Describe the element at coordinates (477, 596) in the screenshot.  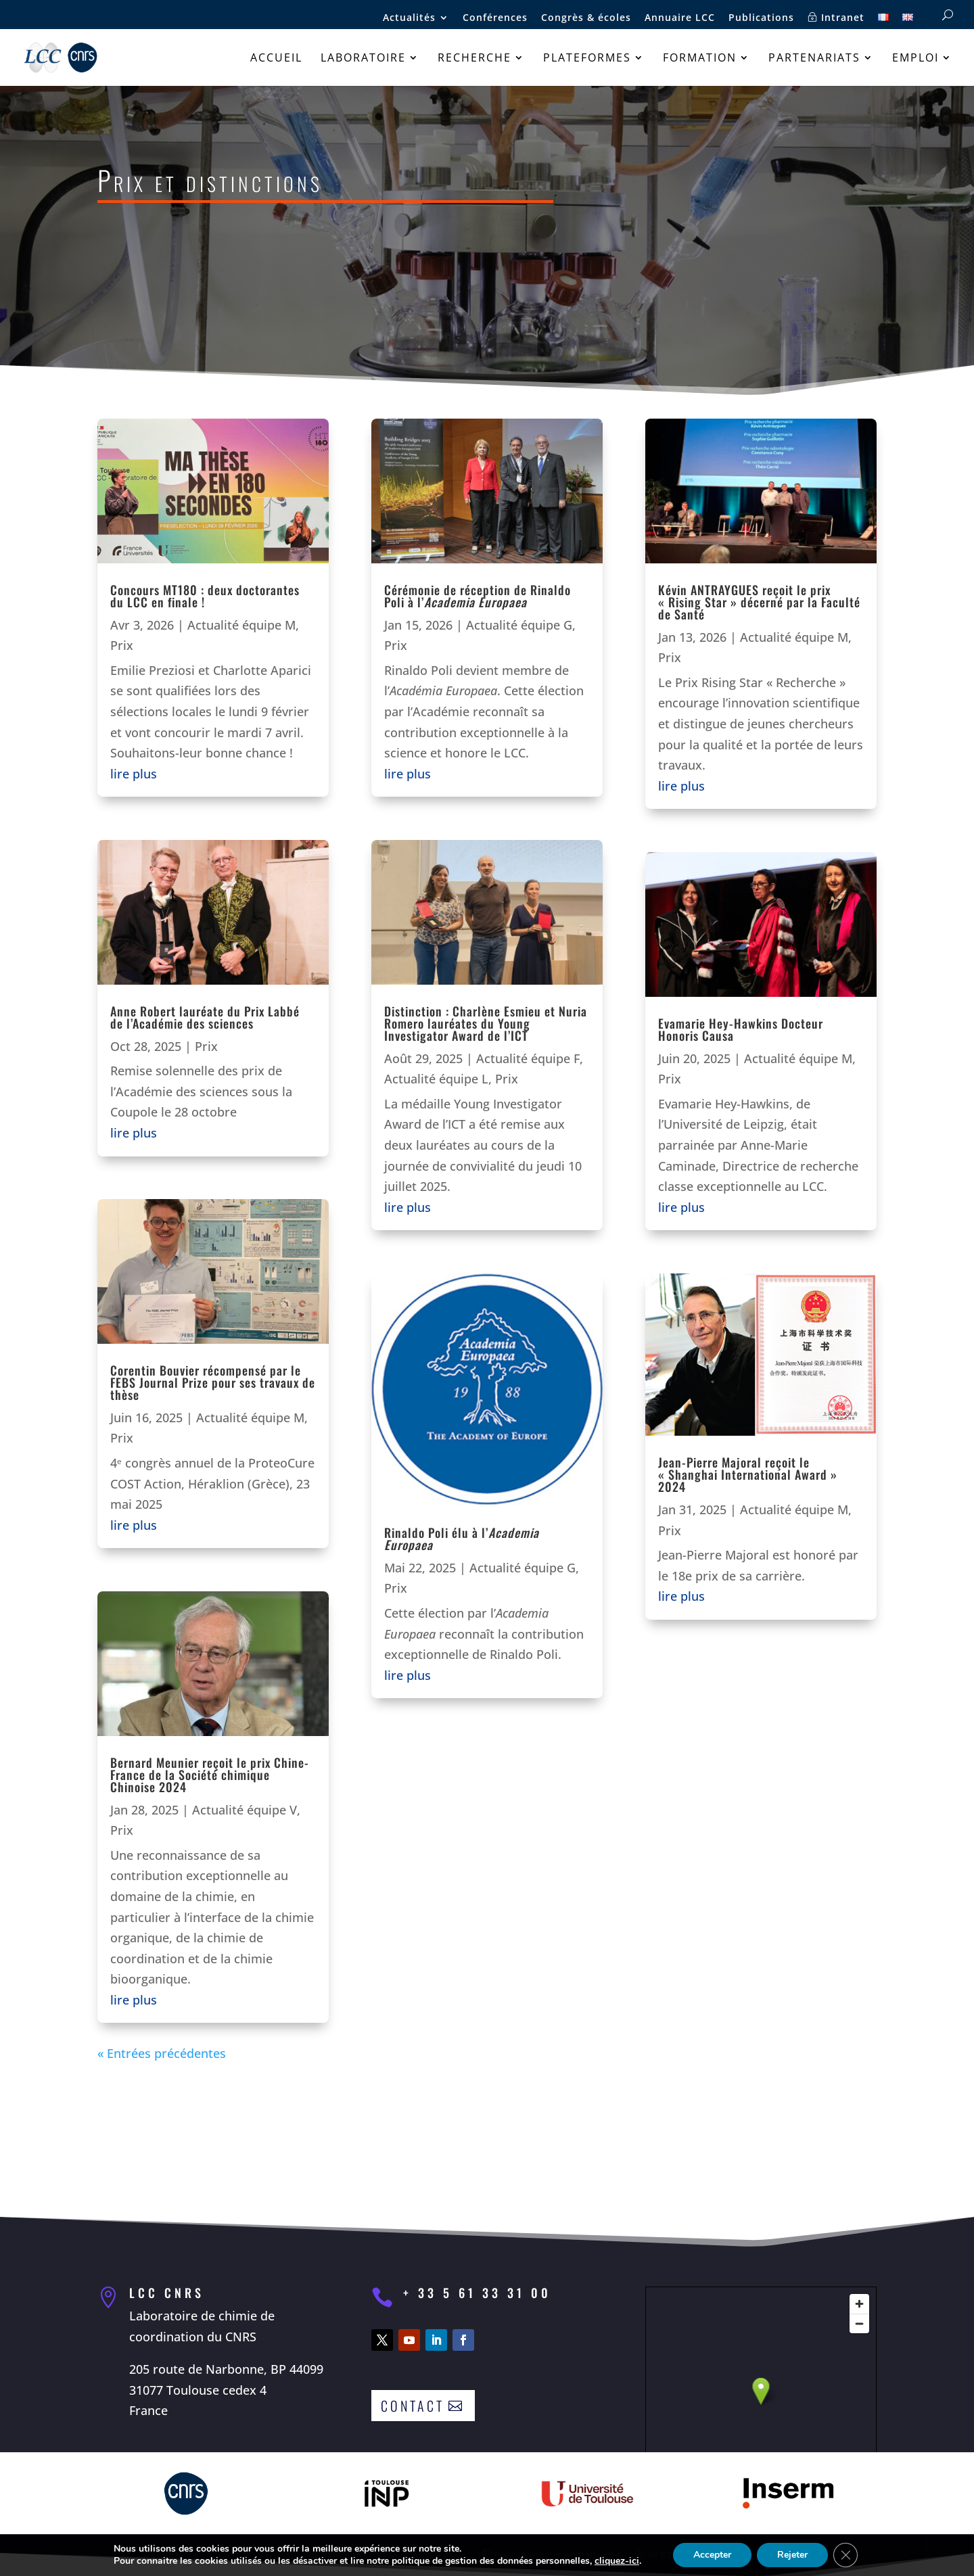
I see `Cérémonie de réception de Rinaldo Poli à l’` at that location.